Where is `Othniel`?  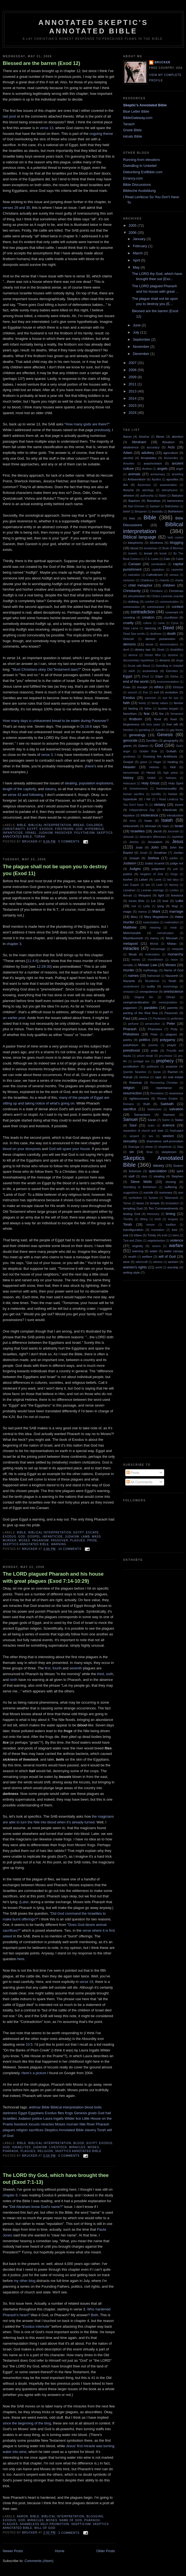 Othniel is located at coordinates (170, 997).